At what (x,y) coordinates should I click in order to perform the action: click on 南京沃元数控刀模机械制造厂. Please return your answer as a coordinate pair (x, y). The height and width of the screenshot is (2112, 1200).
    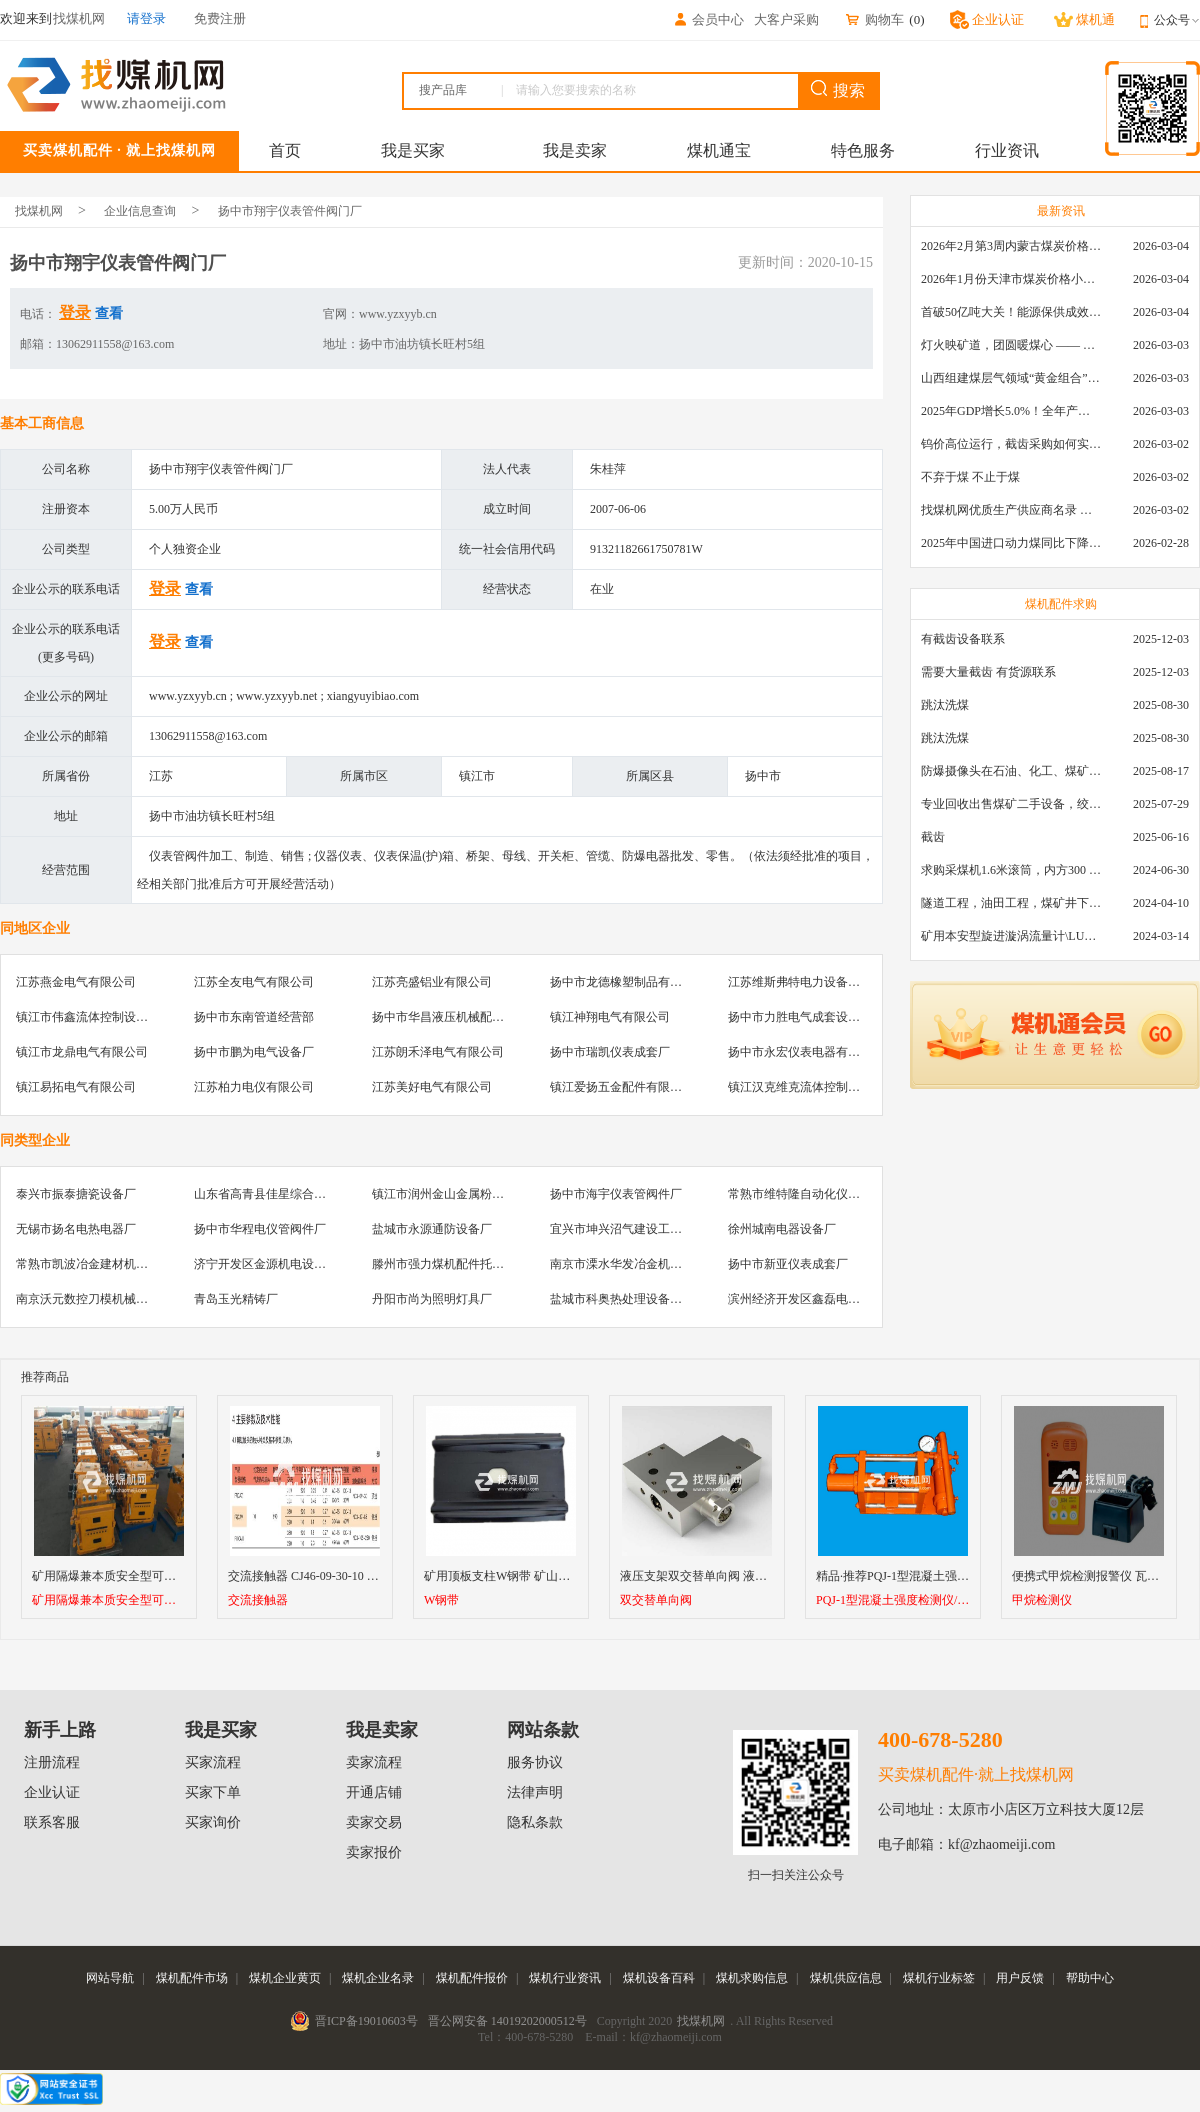
    Looking at the image, I should click on (94, 1299).